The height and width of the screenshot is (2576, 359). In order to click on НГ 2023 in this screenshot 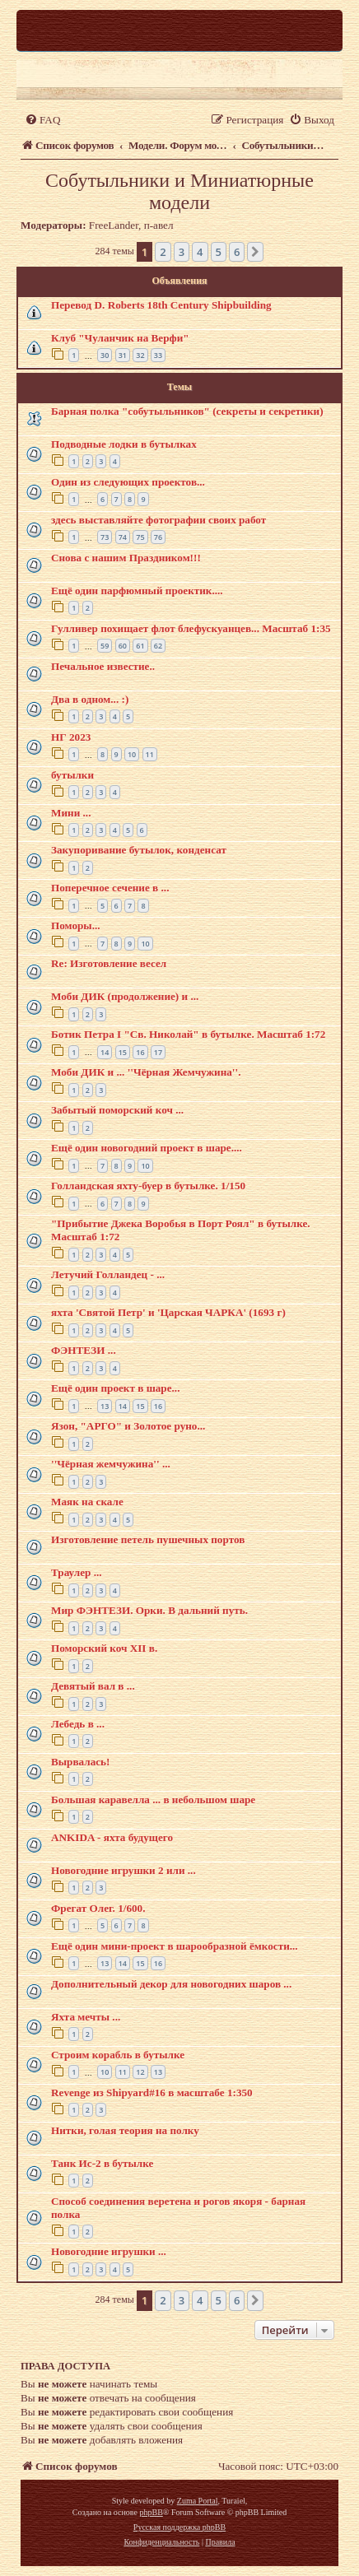, I will do `click(71, 737)`.